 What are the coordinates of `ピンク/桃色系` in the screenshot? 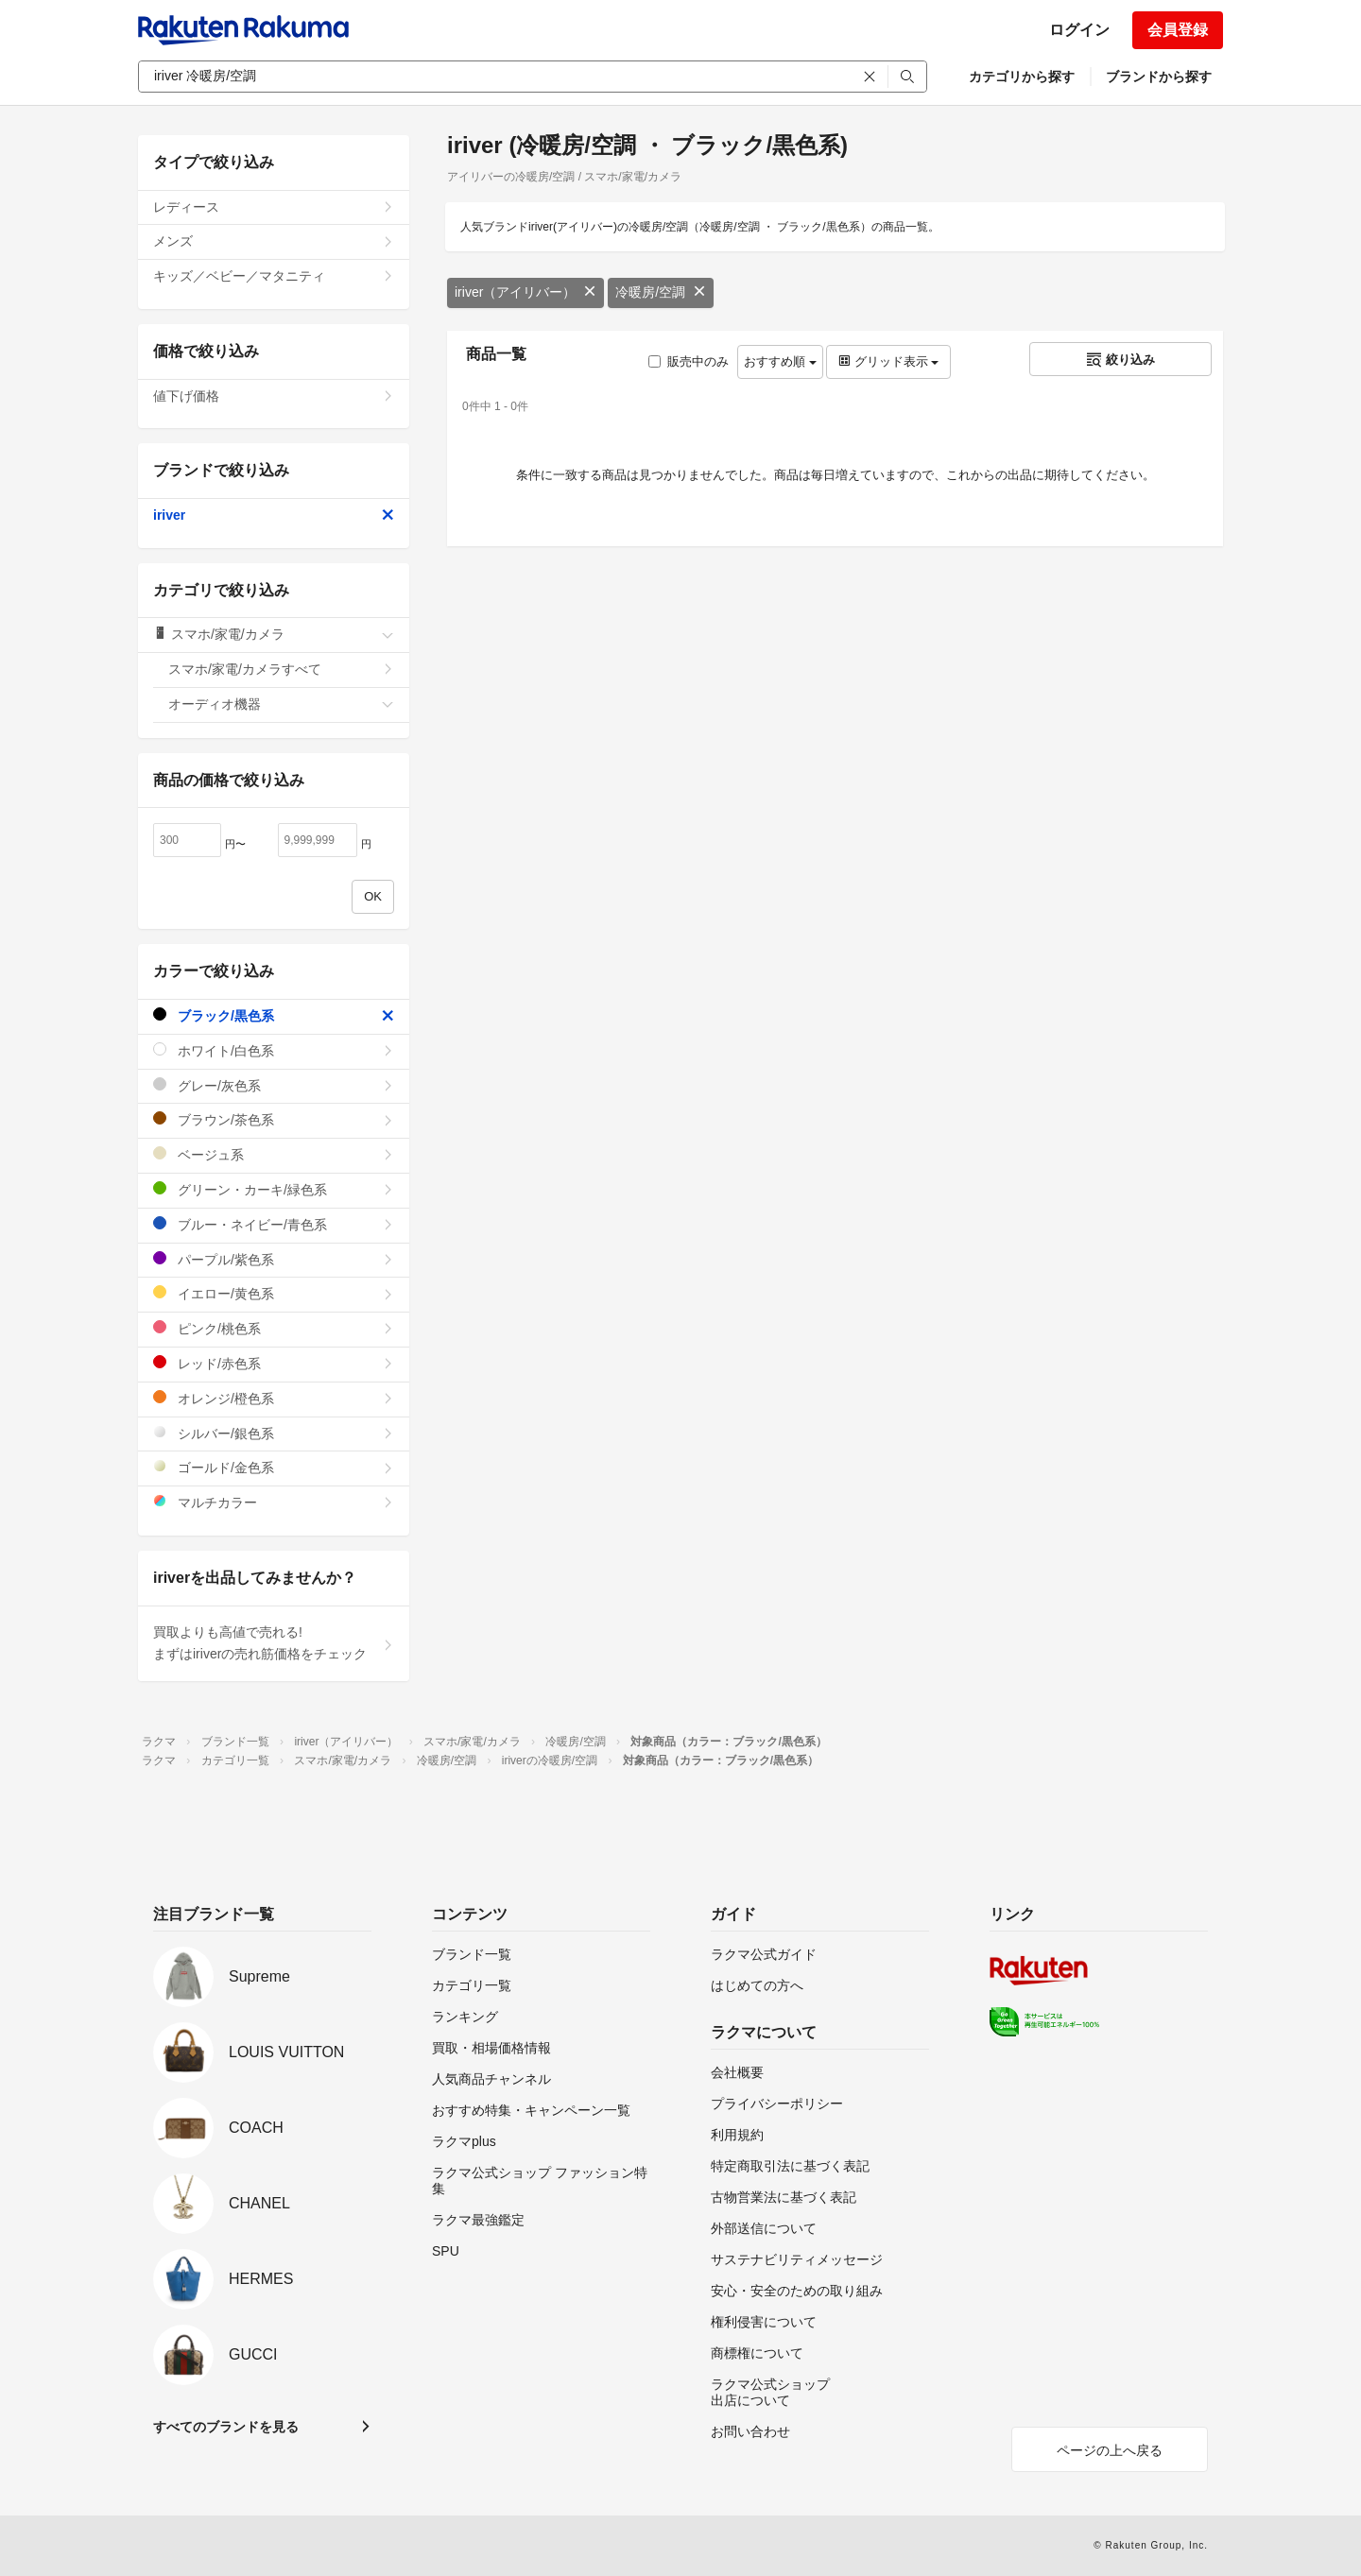 It's located at (273, 1328).